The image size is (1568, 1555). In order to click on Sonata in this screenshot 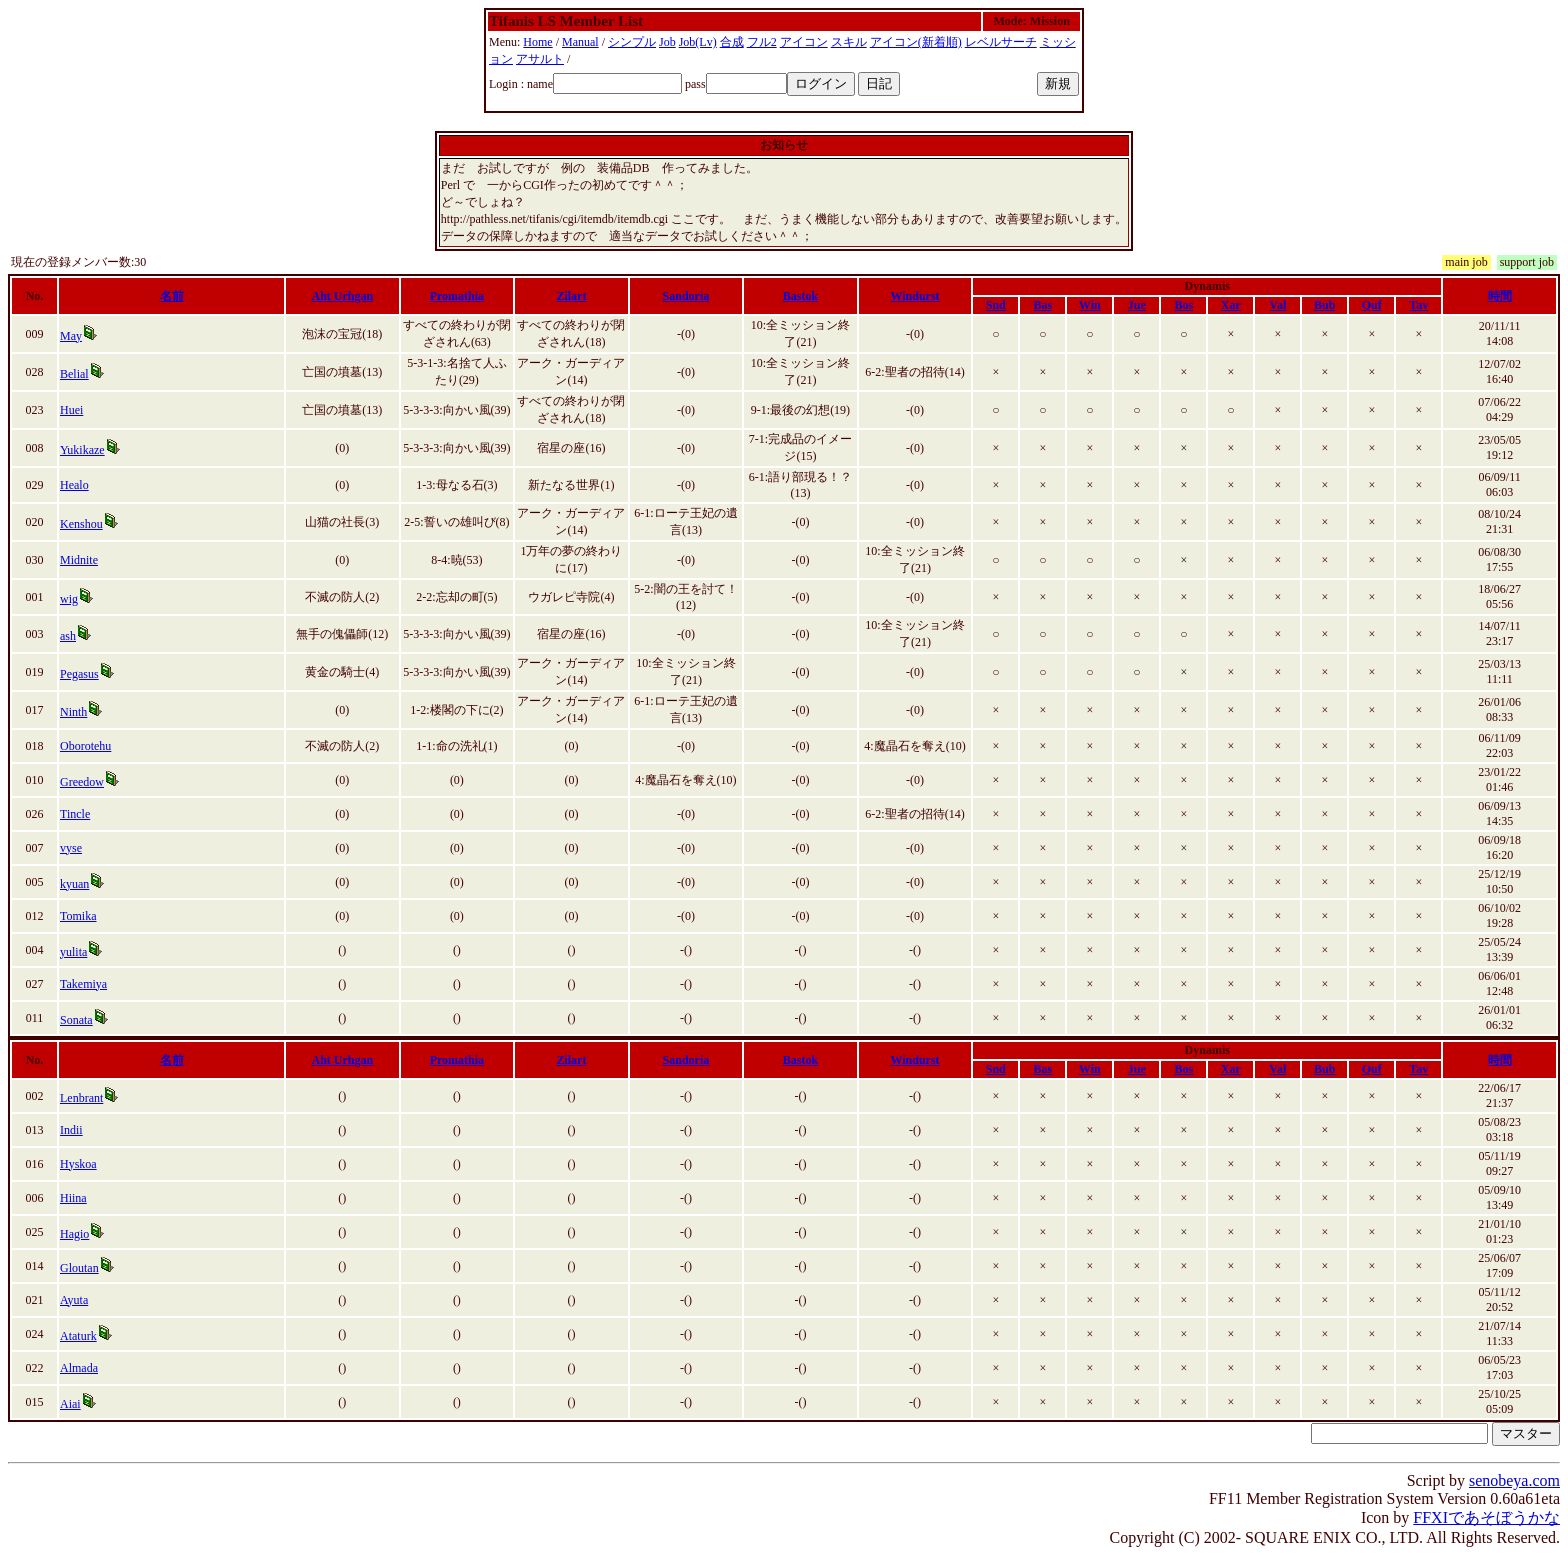, I will do `click(76, 1020)`.